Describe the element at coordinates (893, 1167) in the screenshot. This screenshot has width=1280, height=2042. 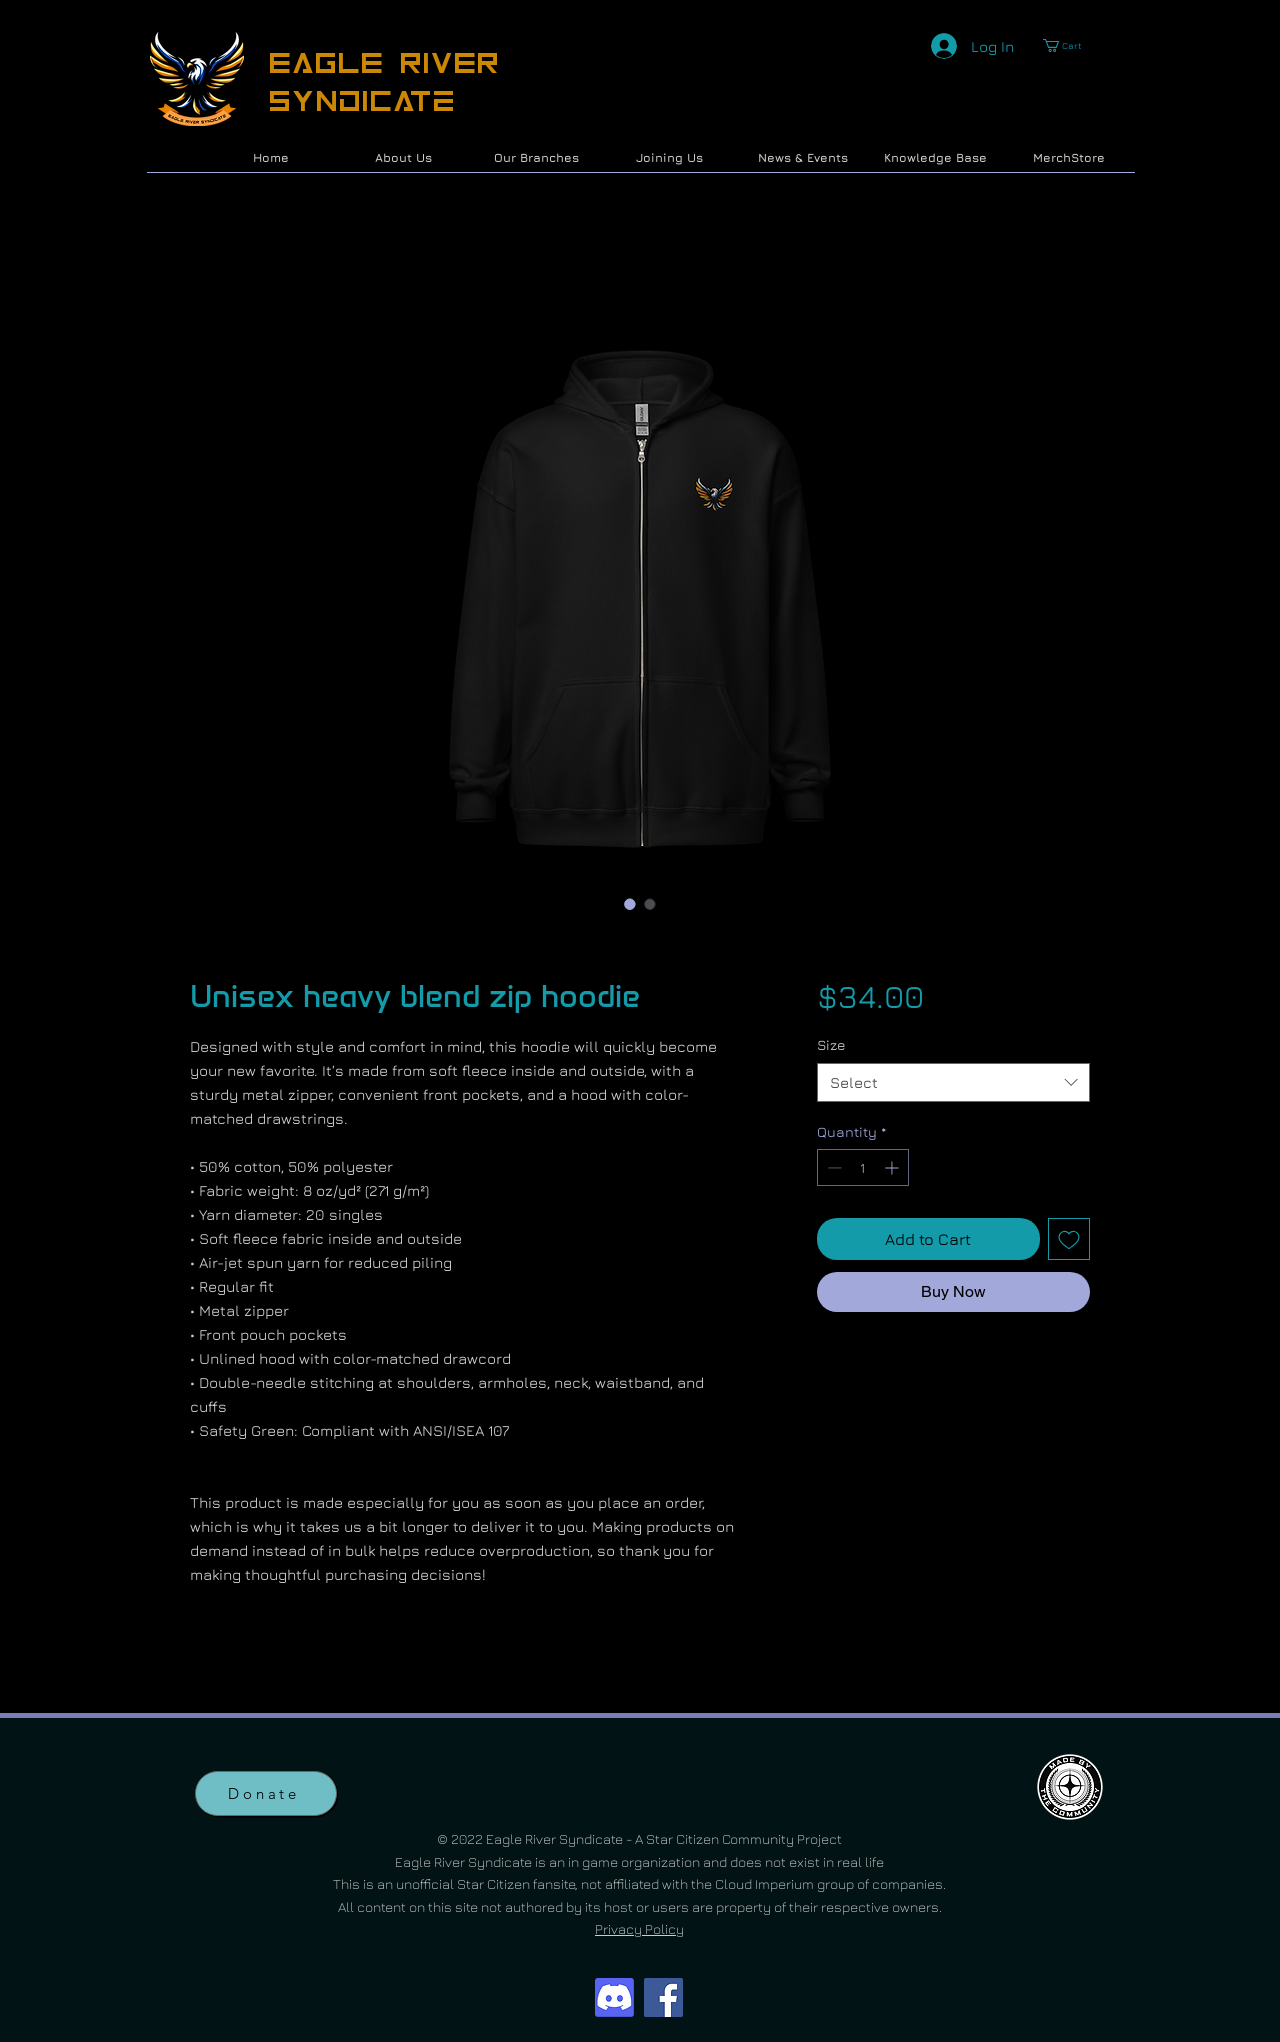
I see `[Increment]` at that location.